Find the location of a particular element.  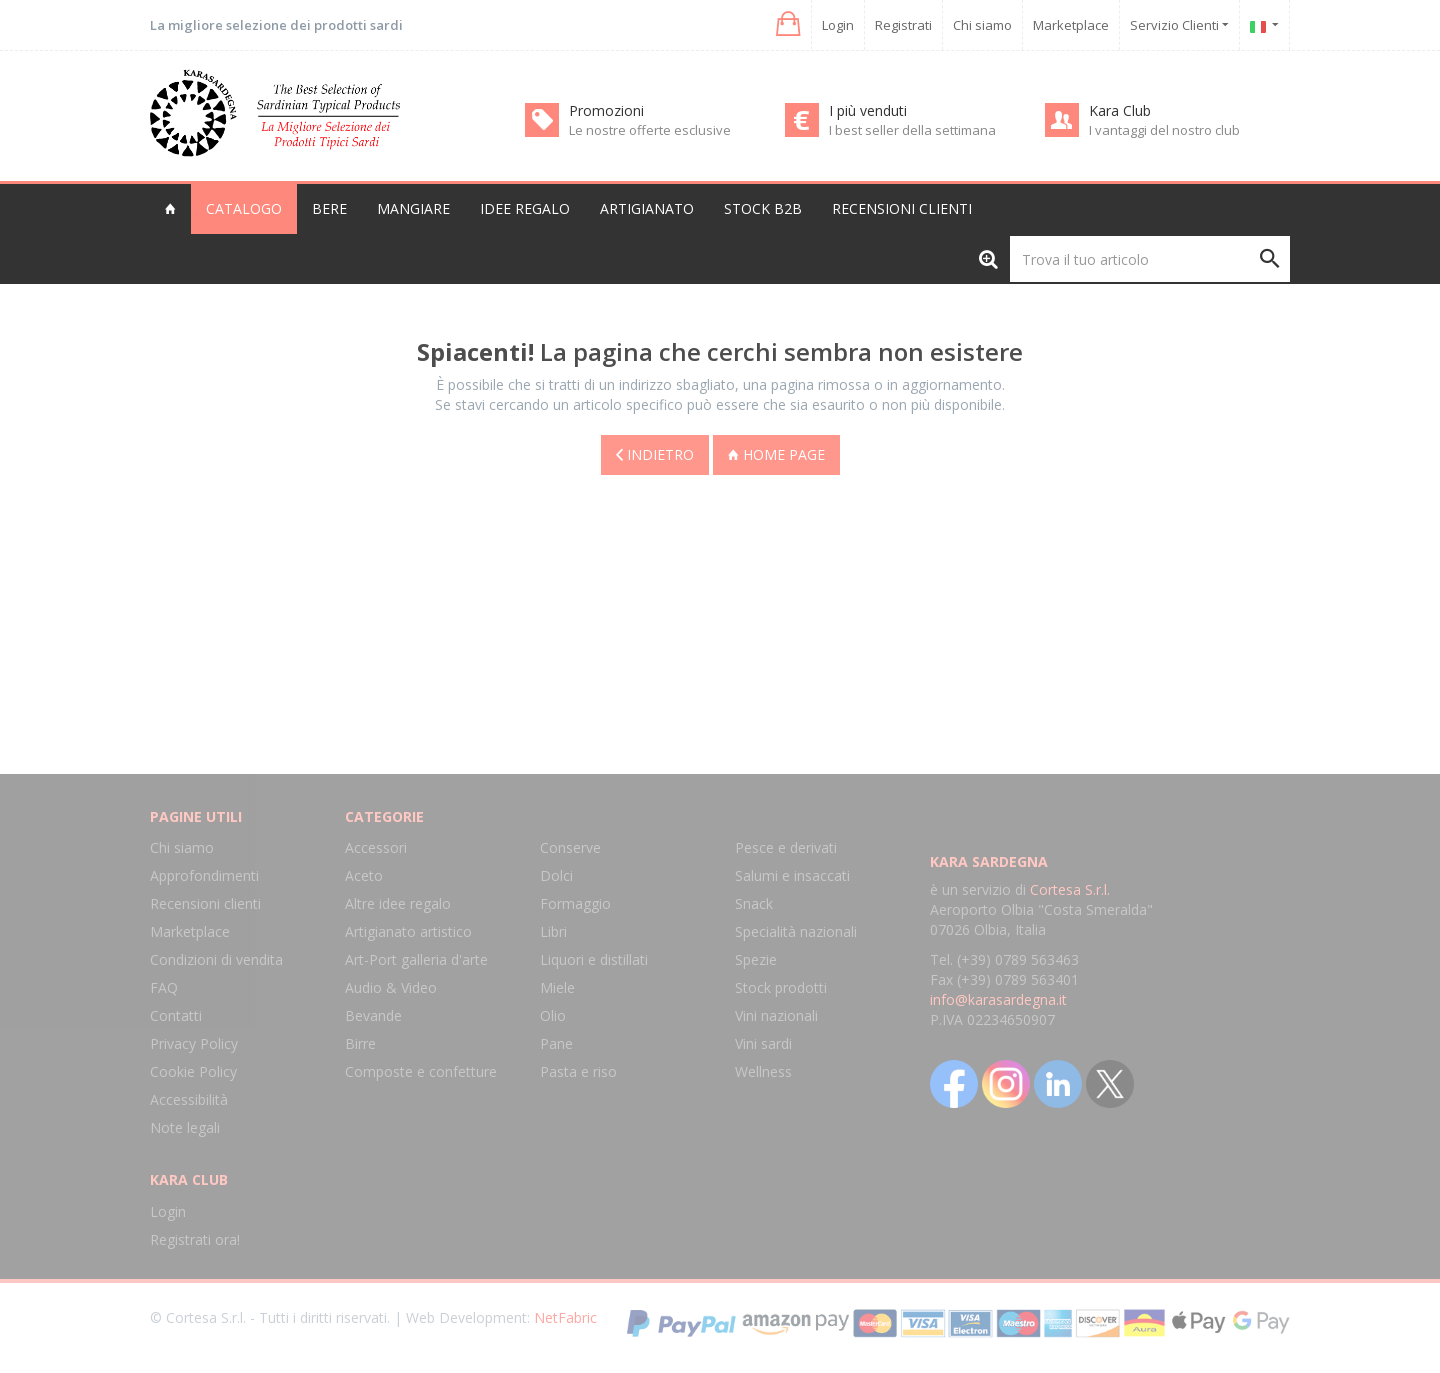

Accessori is located at coordinates (376, 847).